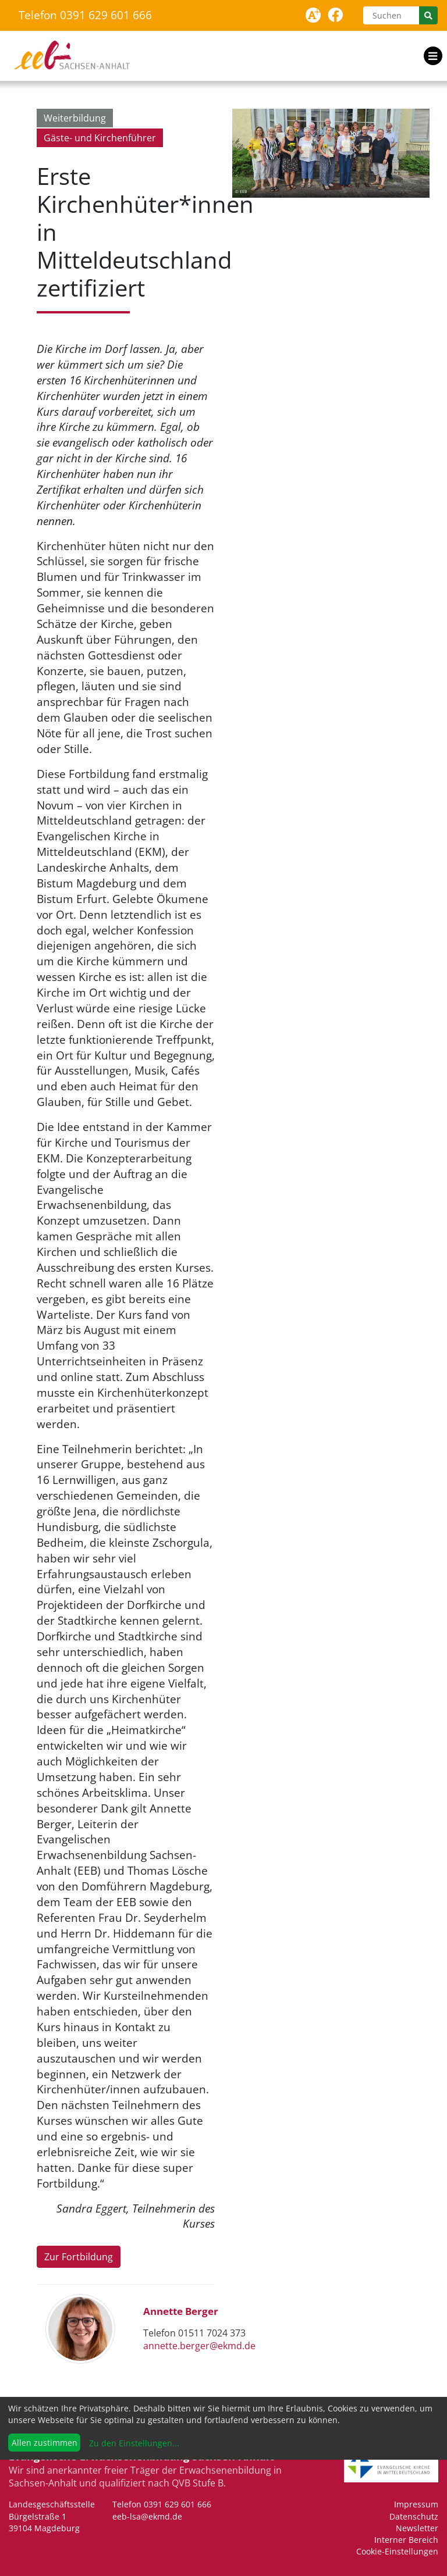  Describe the element at coordinates (416, 2504) in the screenshot. I see `Impressum` at that location.